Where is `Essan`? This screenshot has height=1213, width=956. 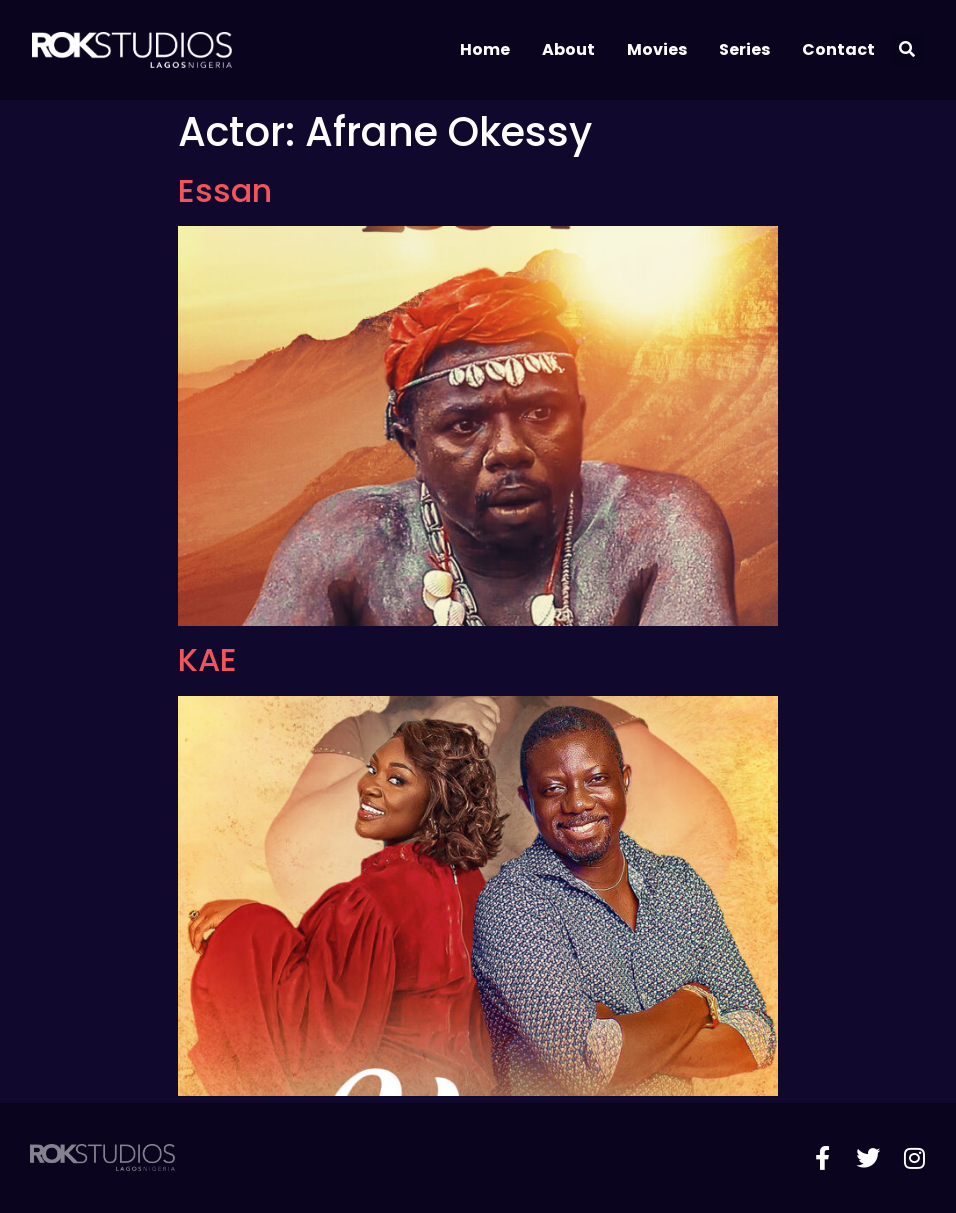
Essan is located at coordinates (225, 190).